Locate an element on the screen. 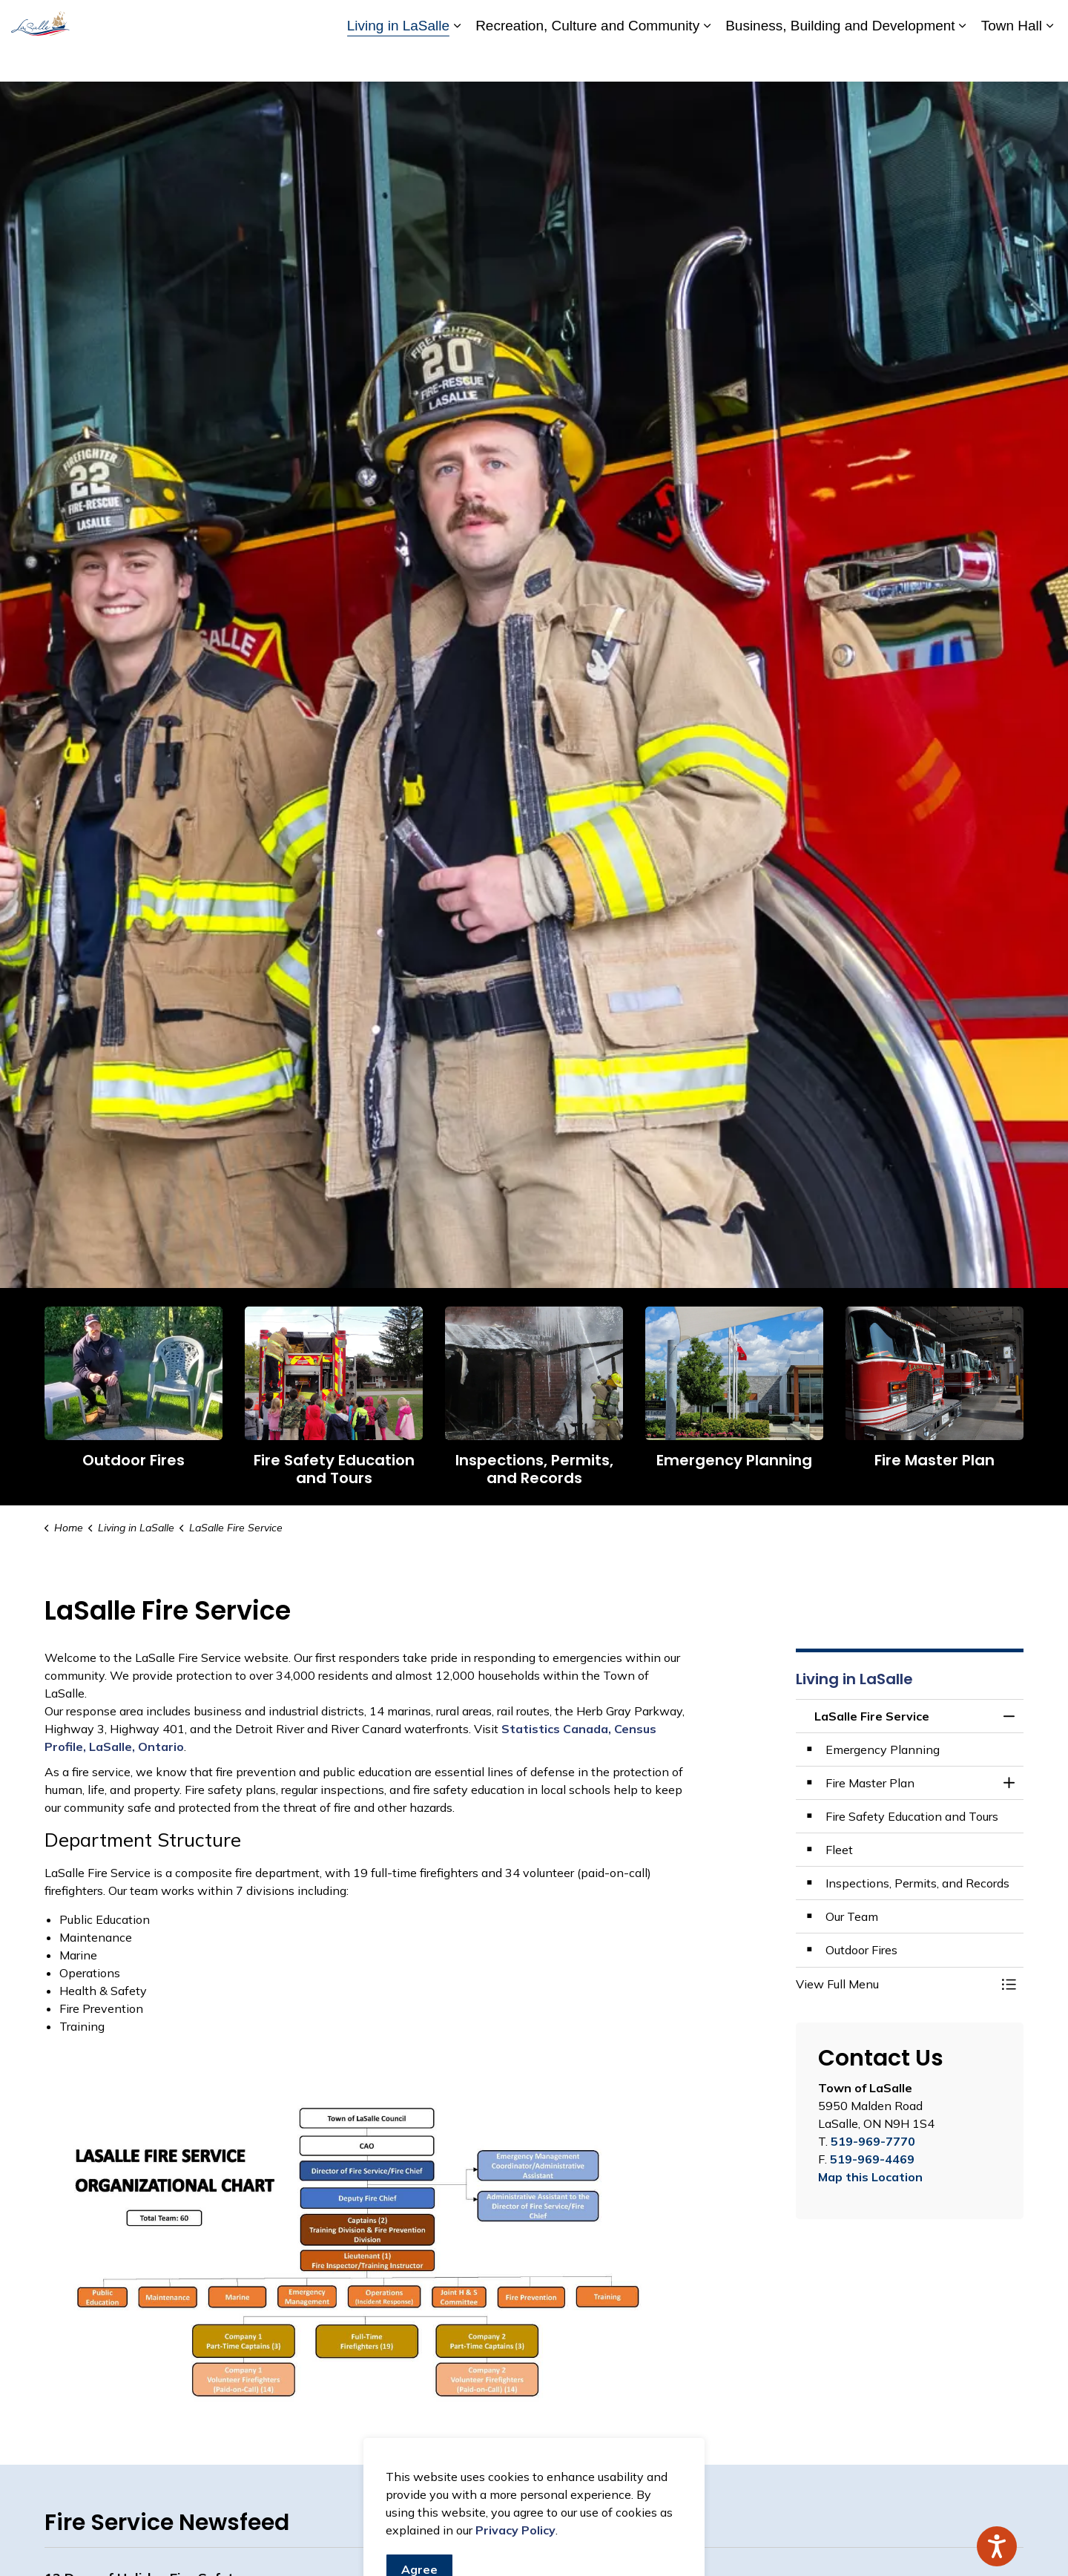 Image resolution: width=1068 pixels, height=2576 pixels. [Expand sub pages Business, Building and Development] is located at coordinates (962, 61).